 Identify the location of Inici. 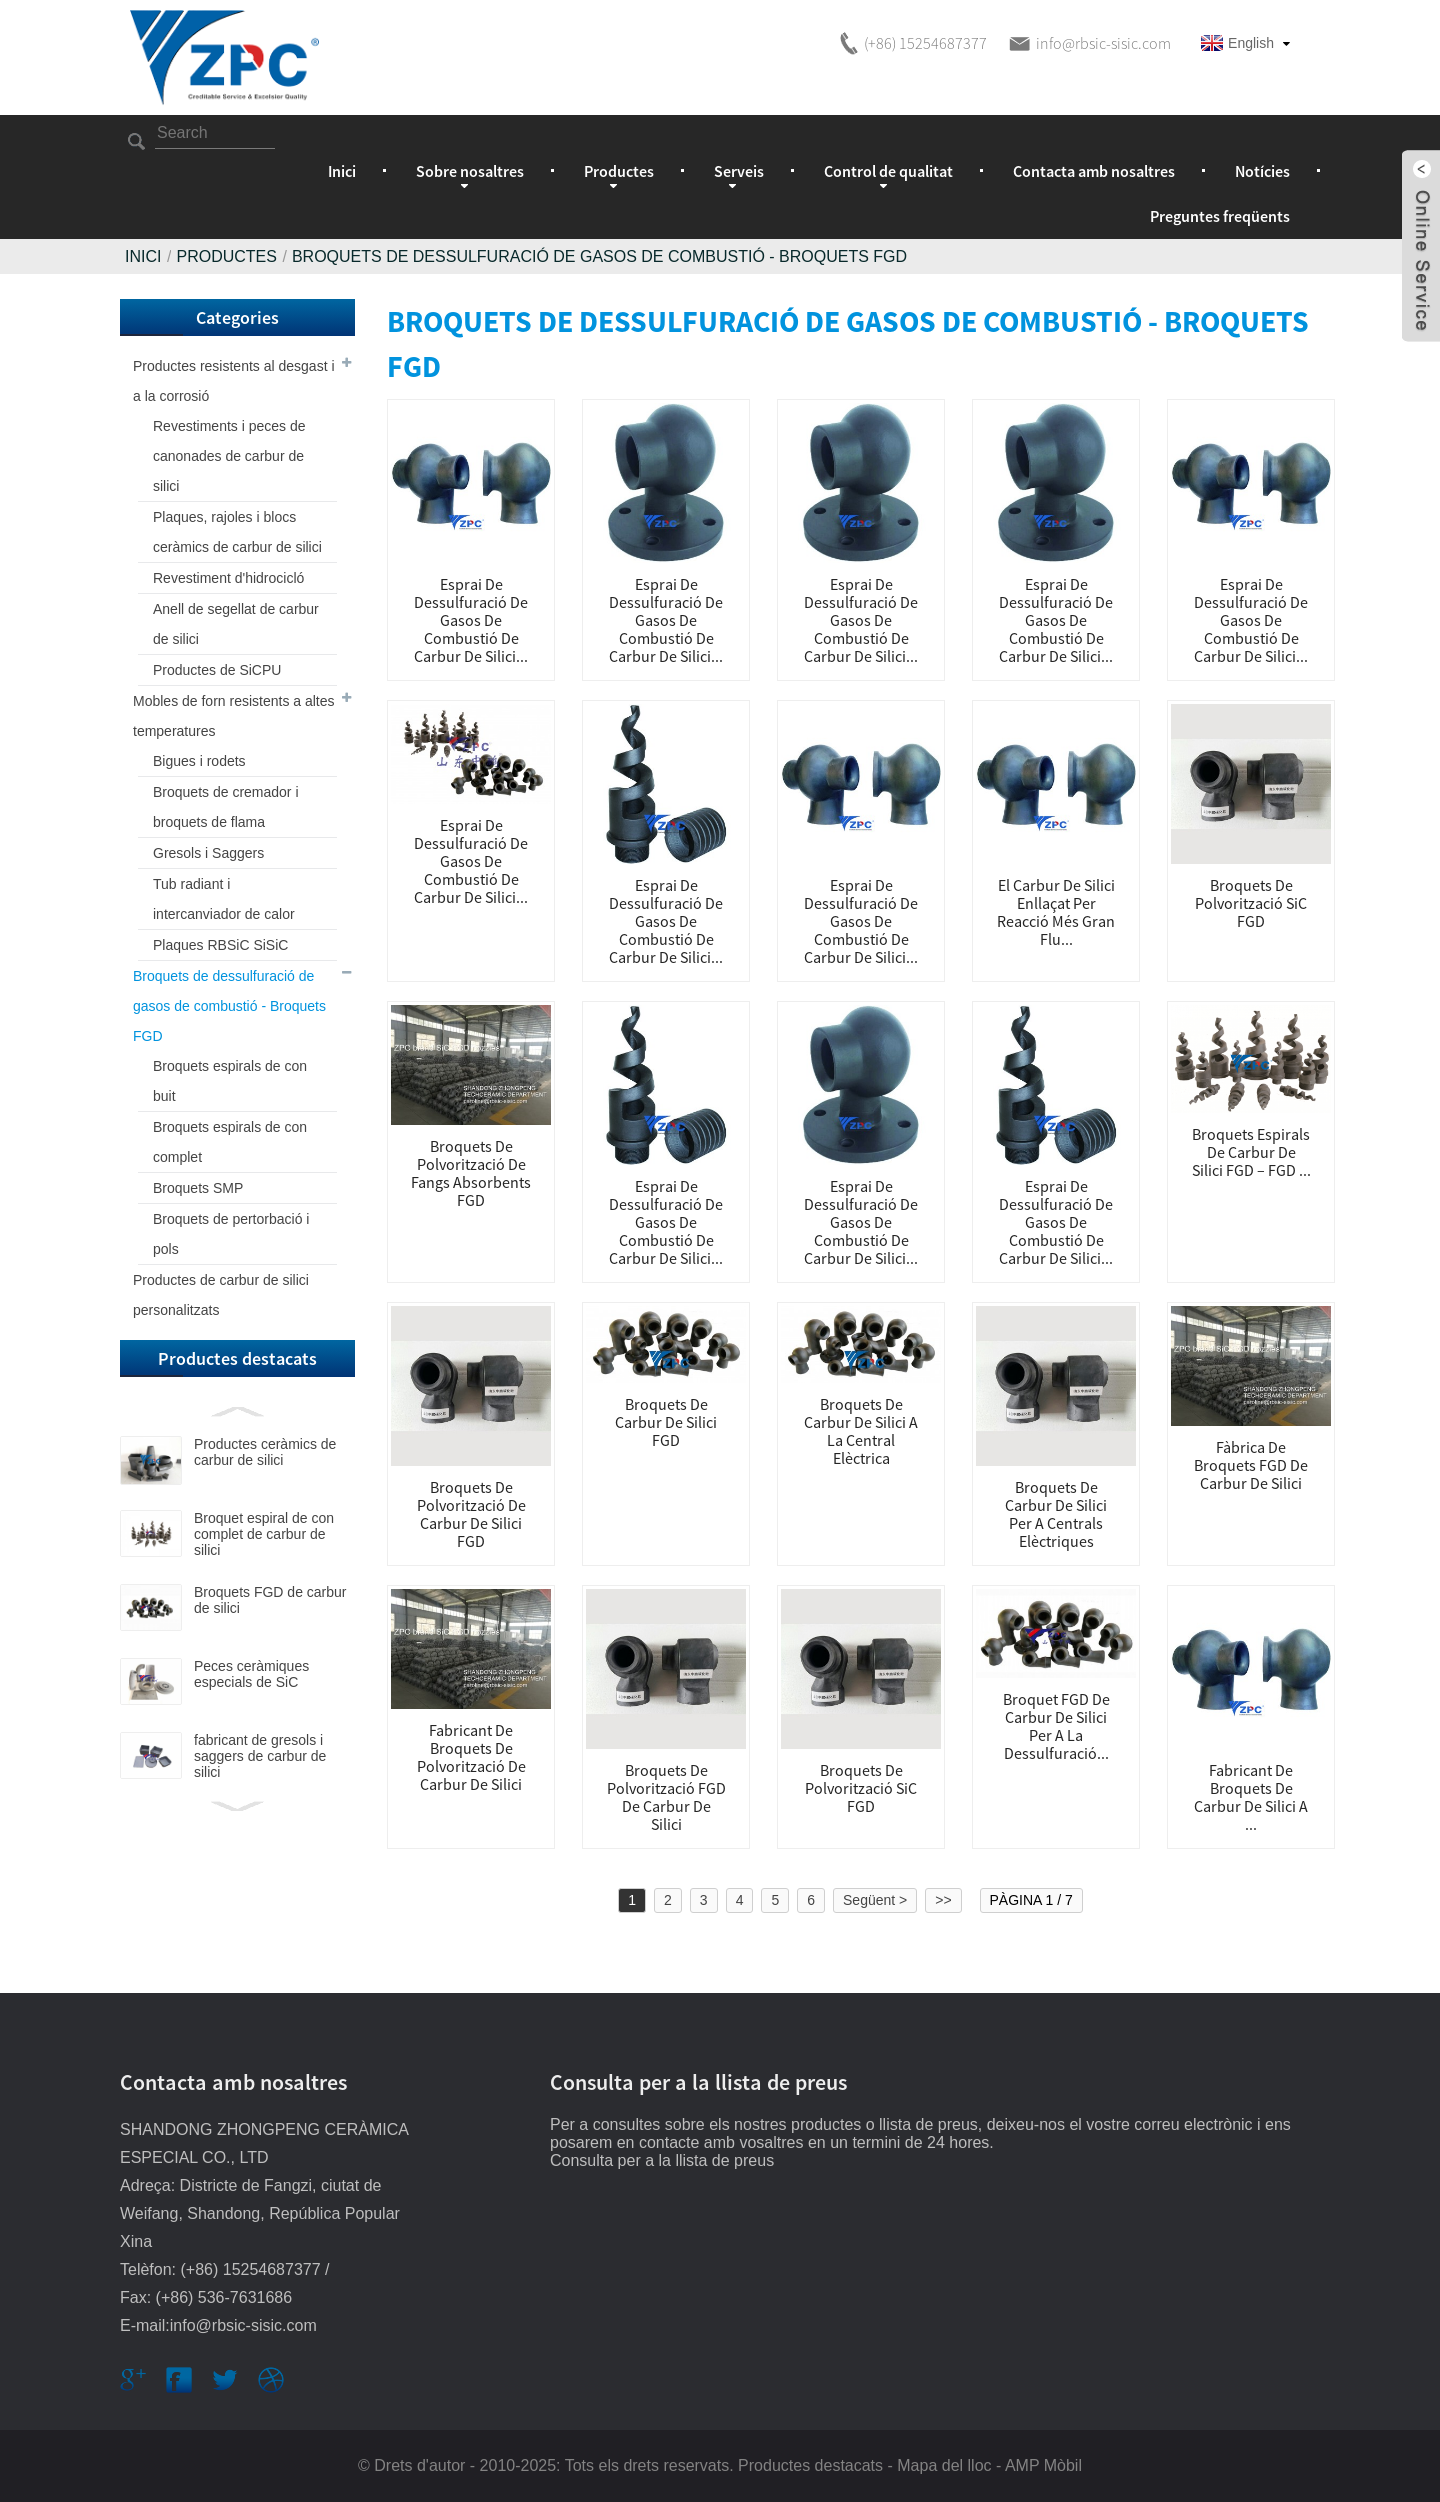
(342, 171).